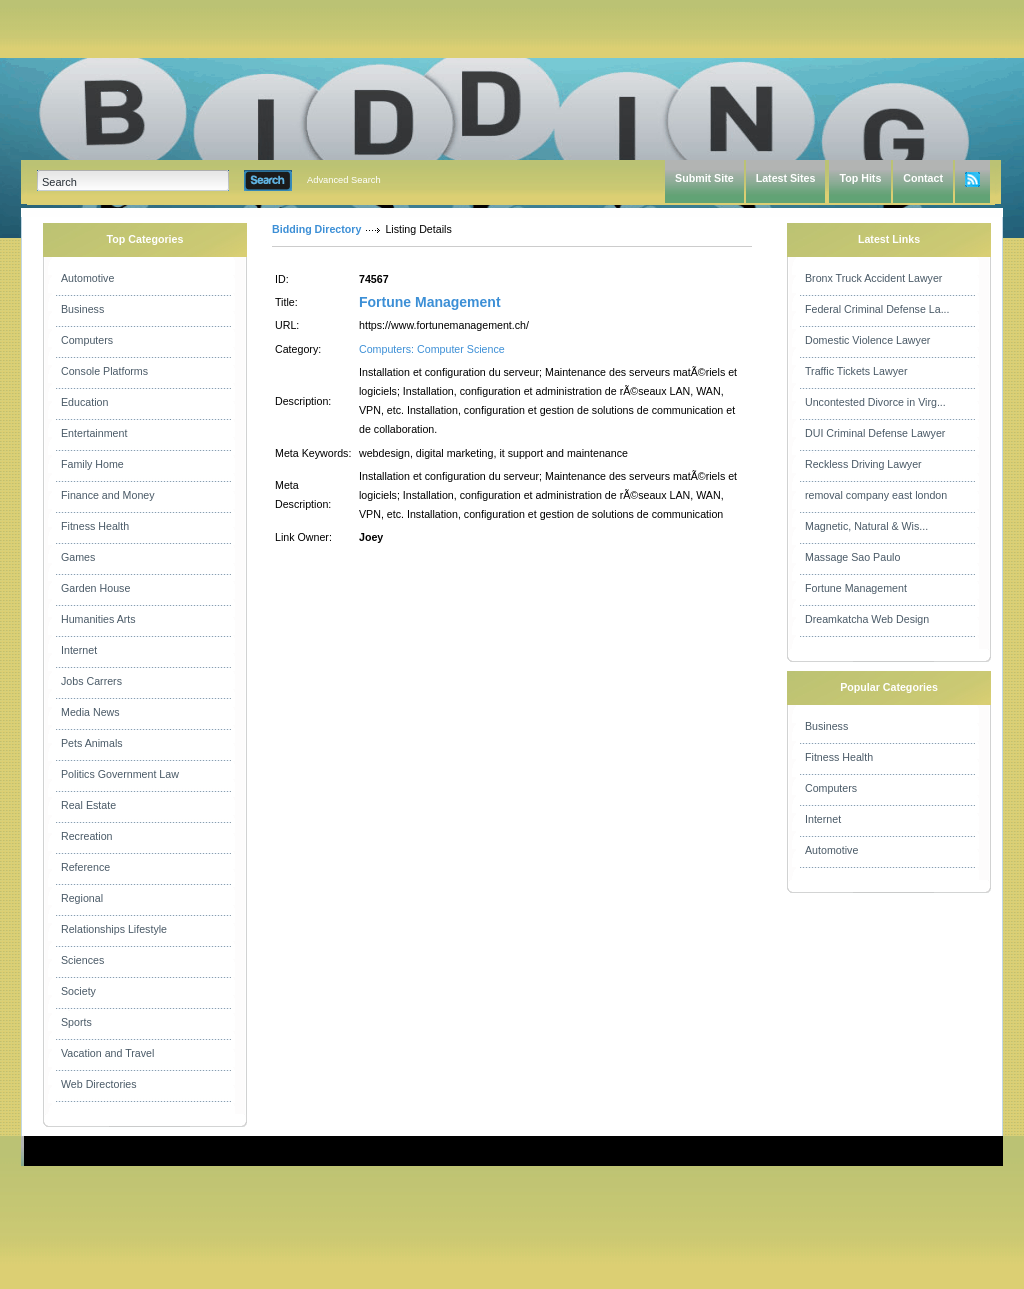  I want to click on DUI Criminal Defense Lawyer, so click(875, 433).